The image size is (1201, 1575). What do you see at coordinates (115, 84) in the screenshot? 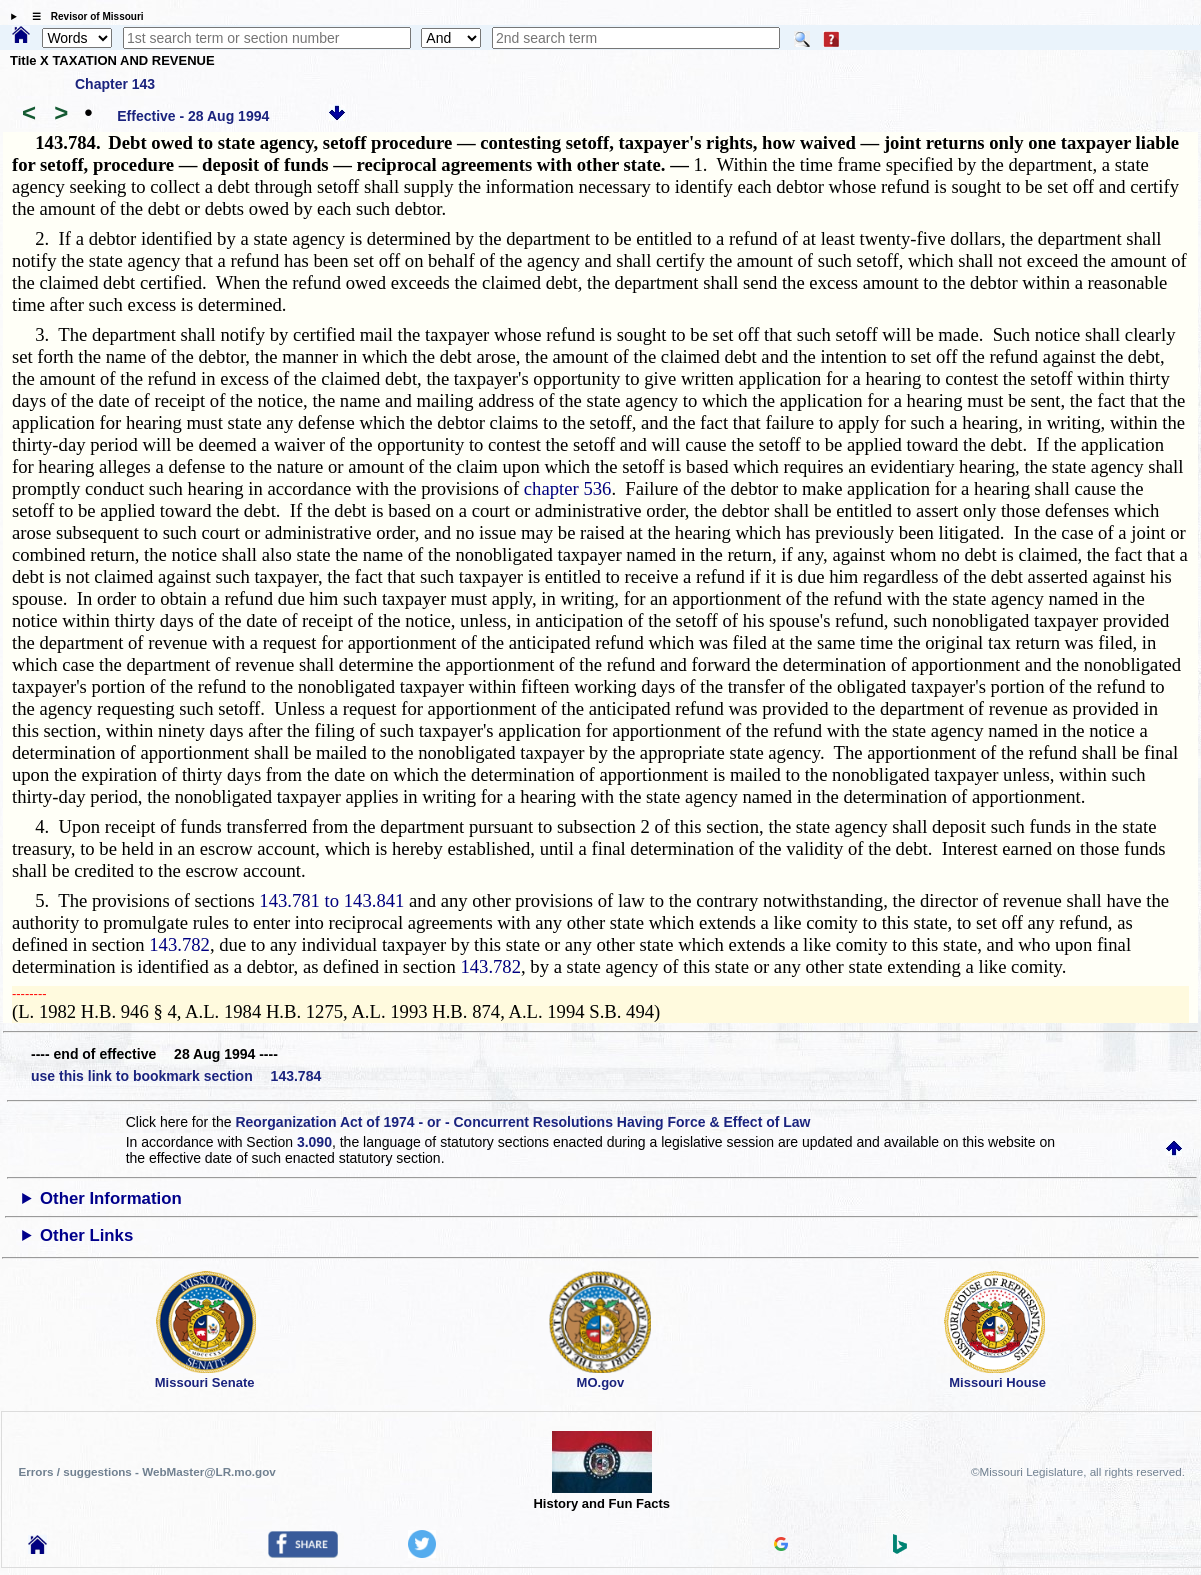
I see `Chapter 143` at bounding box center [115, 84].